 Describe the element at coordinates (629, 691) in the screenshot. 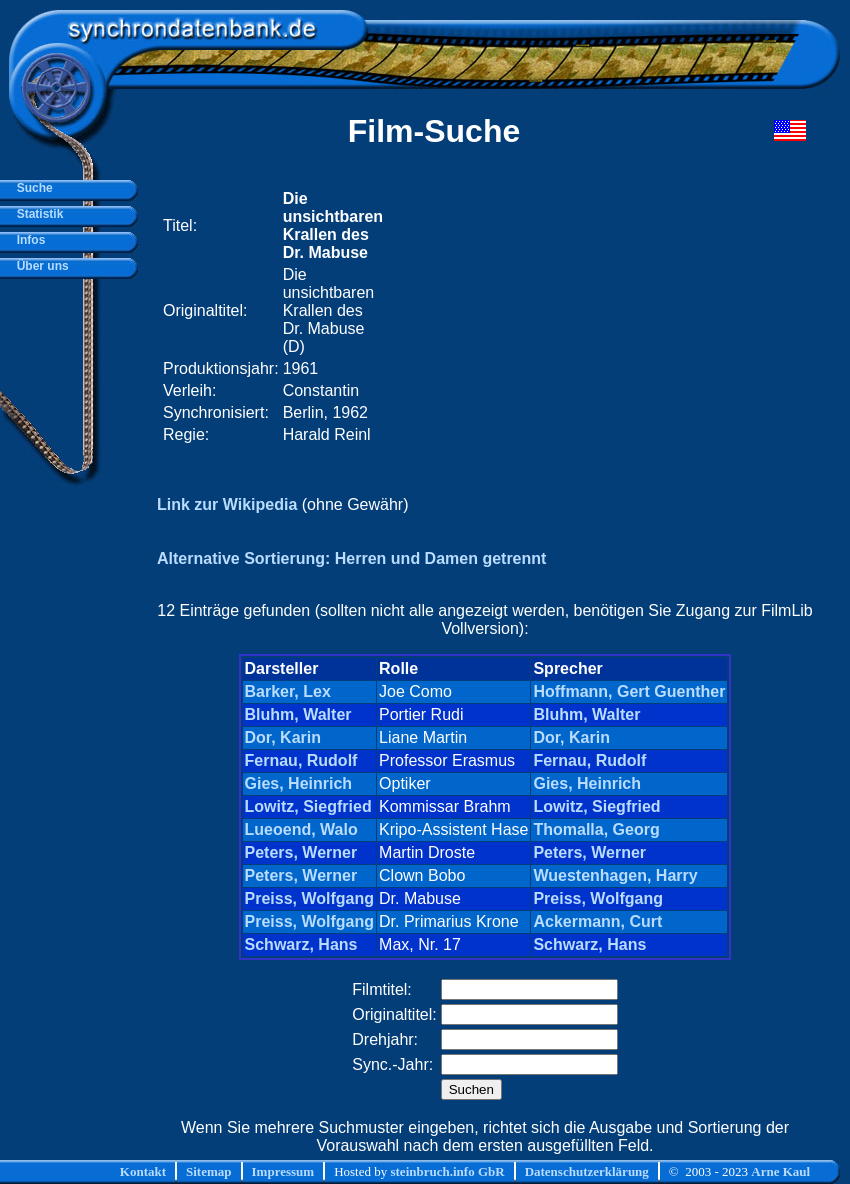

I see `Hoffmann, Gert Guenther` at that location.